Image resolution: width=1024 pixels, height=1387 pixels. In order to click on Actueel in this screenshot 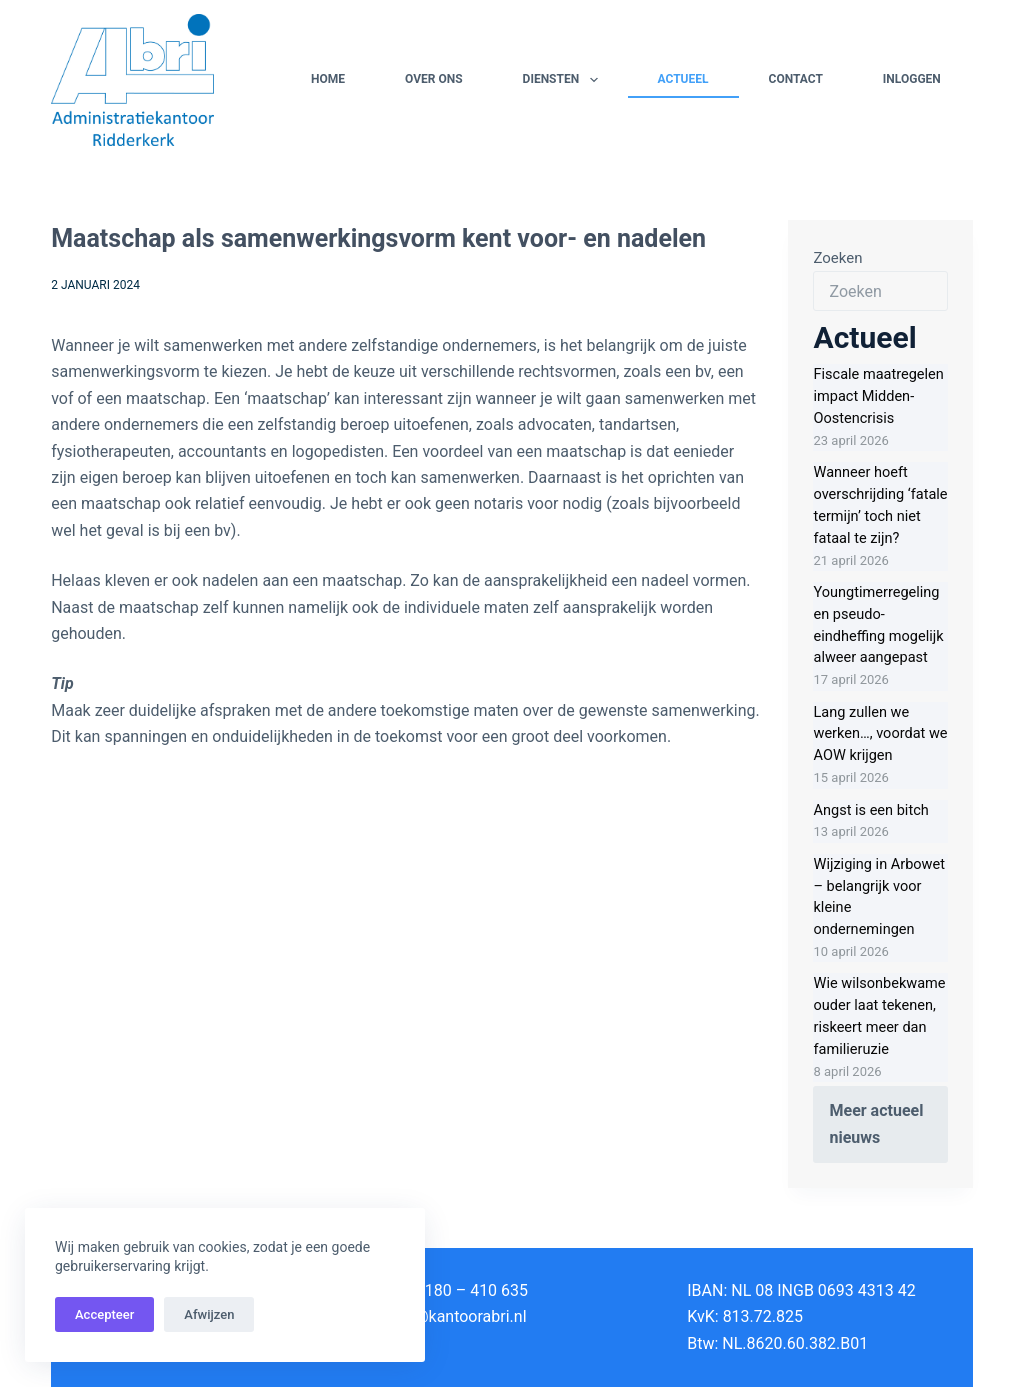, I will do `click(683, 79)`.